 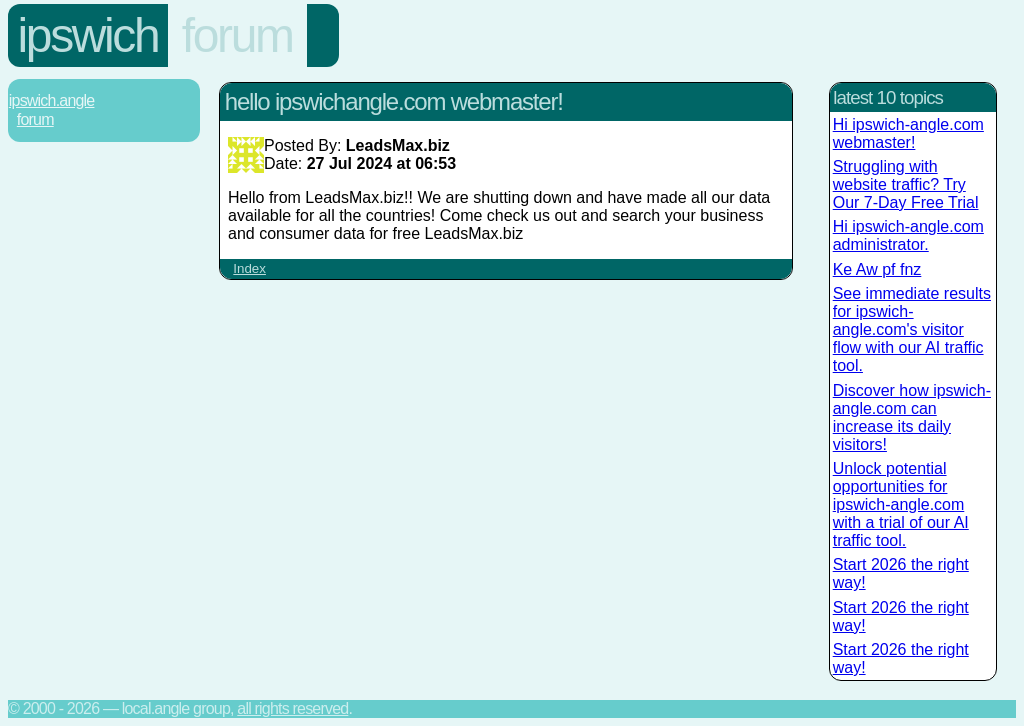 What do you see at coordinates (901, 504) in the screenshot?
I see `Unlock potential opportunities for ipswich-angle.com with a trial of our AI traffic tool.` at bounding box center [901, 504].